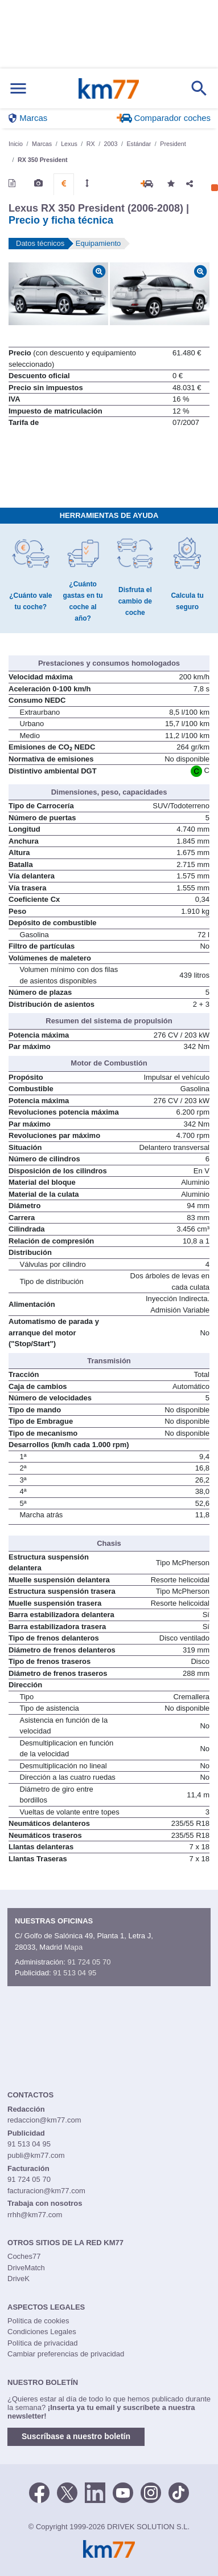  I want to click on Km77, so click(108, 88).